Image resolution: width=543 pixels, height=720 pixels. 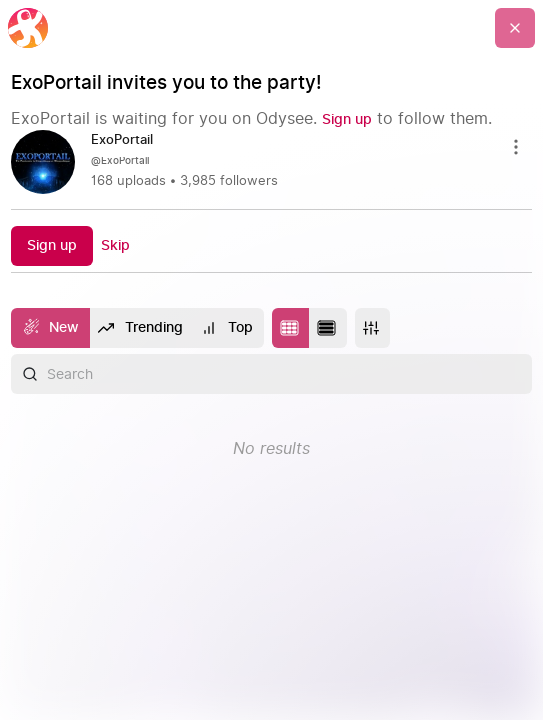 What do you see at coordinates (141, 328) in the screenshot?
I see `[Trending]` at bounding box center [141, 328].